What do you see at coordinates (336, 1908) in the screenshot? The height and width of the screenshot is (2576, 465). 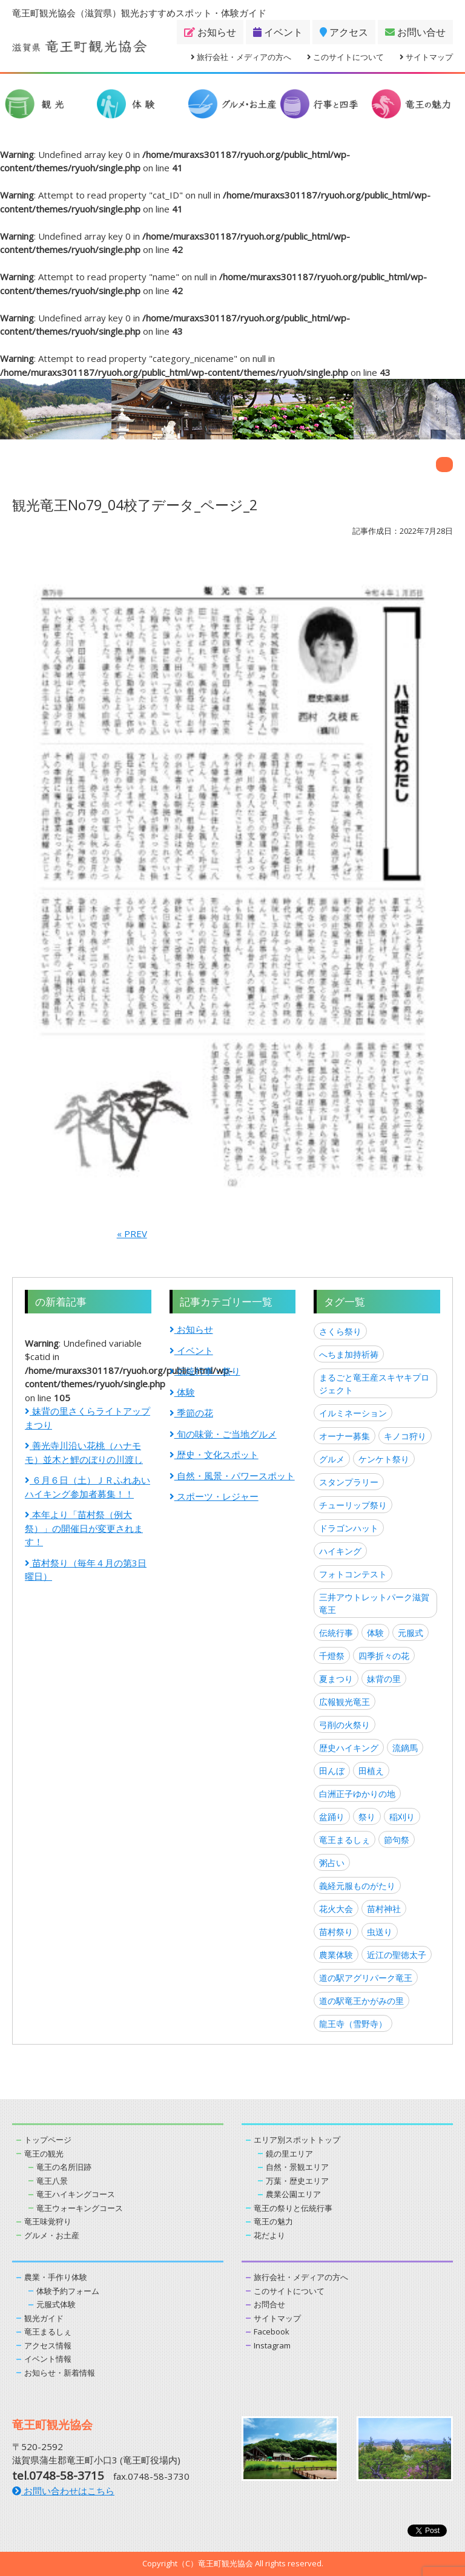 I see `花火大会` at bounding box center [336, 1908].